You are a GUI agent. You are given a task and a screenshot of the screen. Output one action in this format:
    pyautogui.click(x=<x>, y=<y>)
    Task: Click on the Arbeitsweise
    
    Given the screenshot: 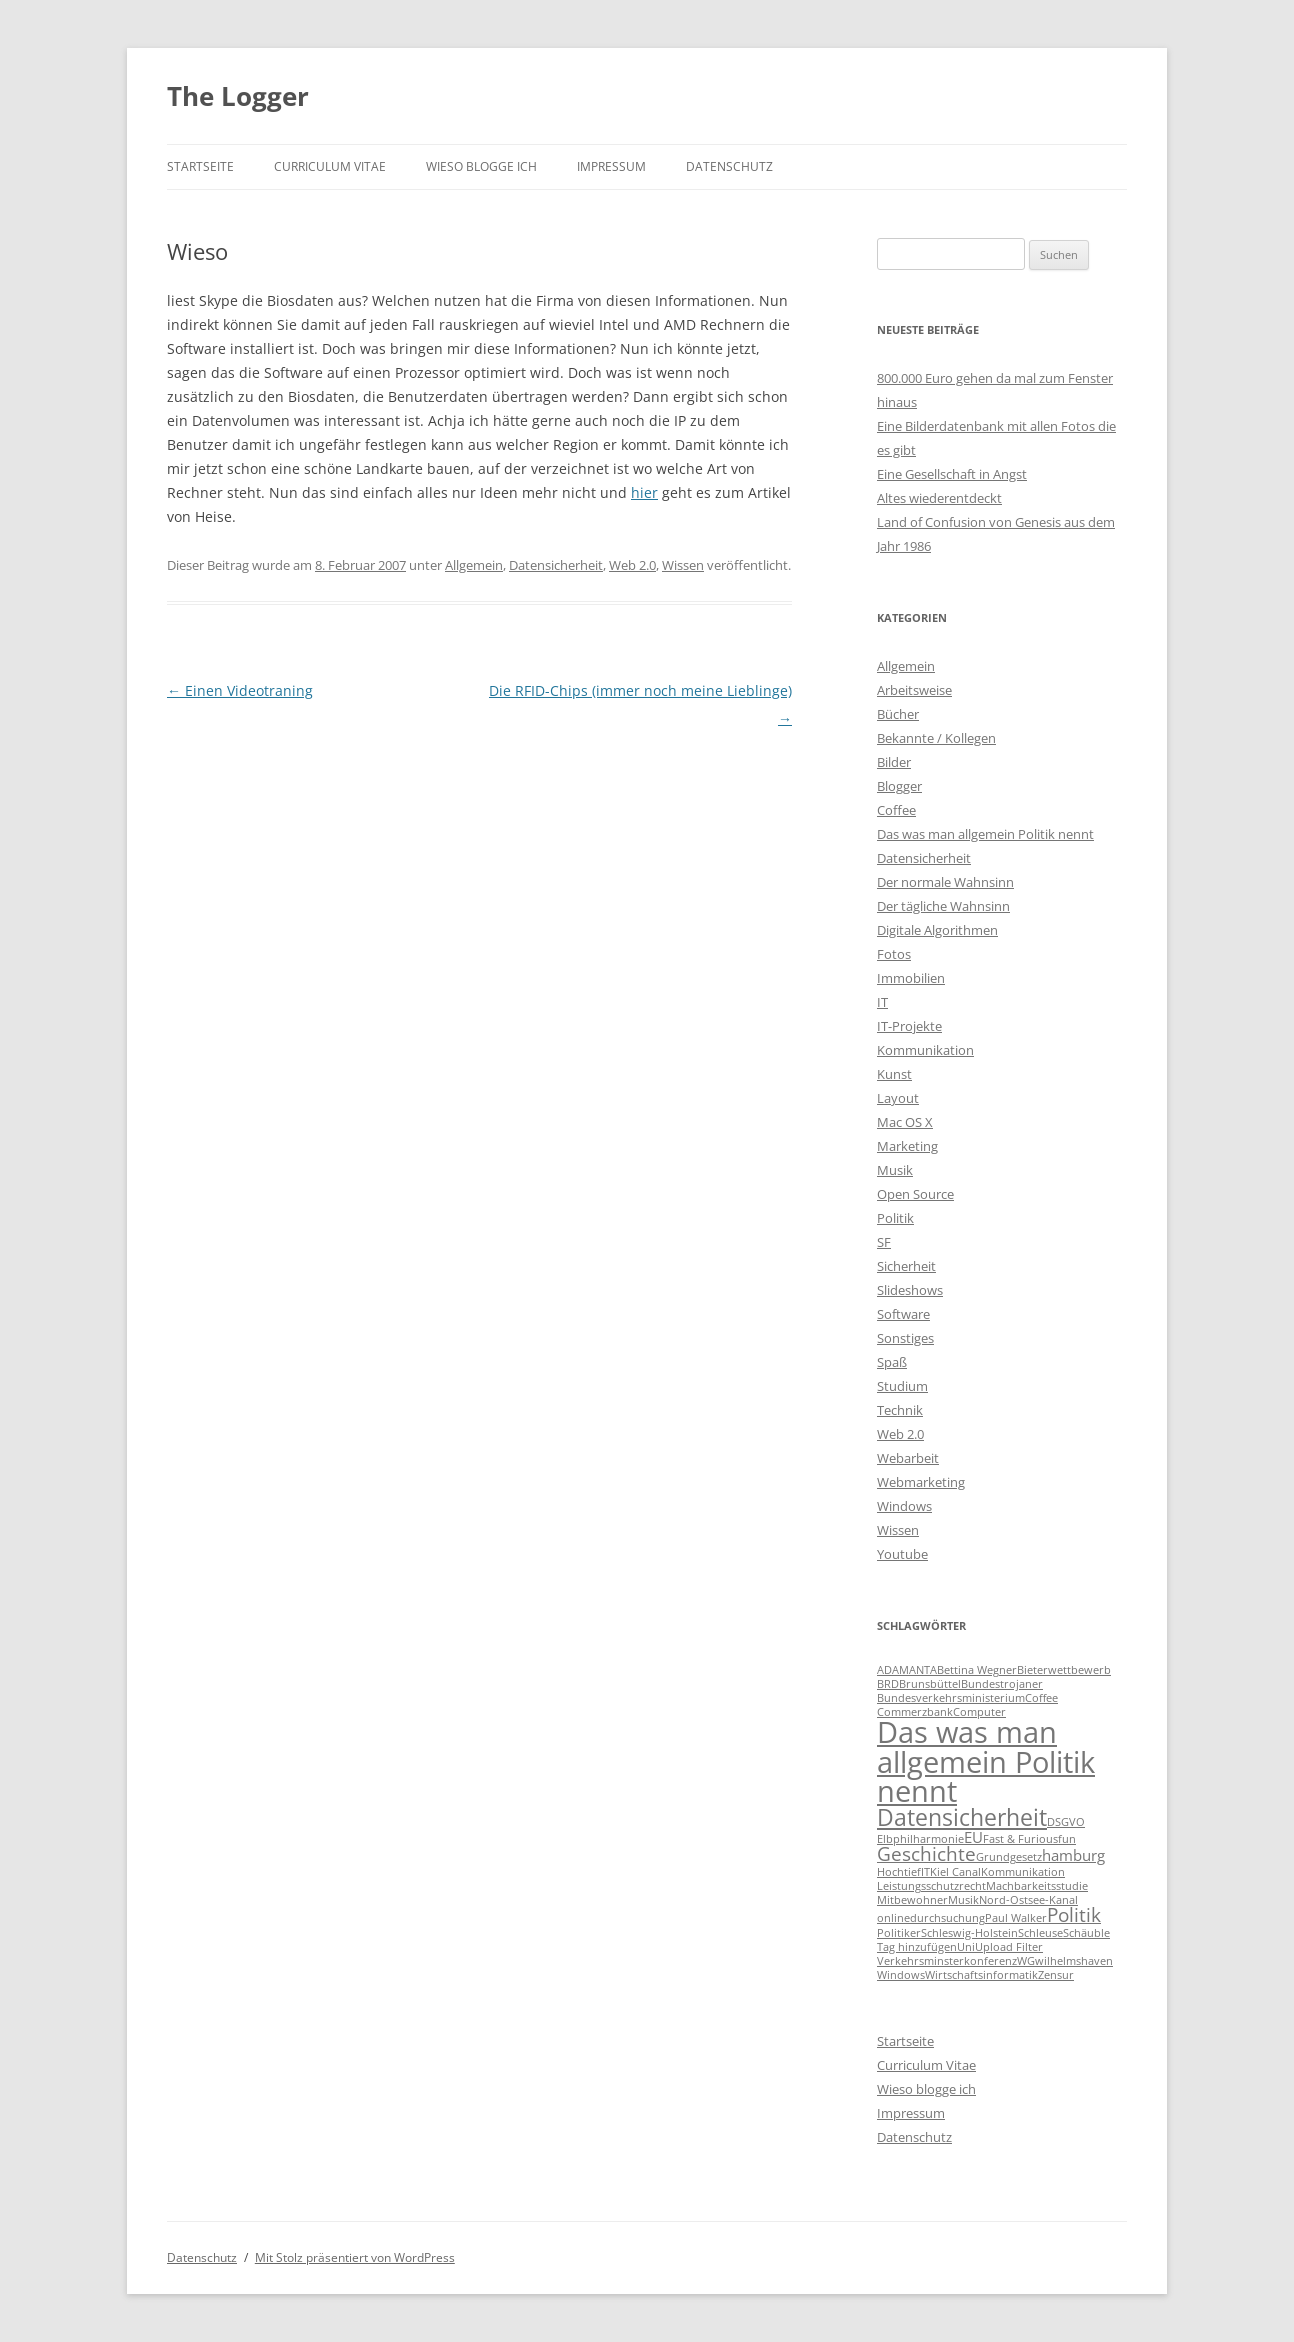 What is the action you would take?
    pyautogui.click(x=914, y=690)
    